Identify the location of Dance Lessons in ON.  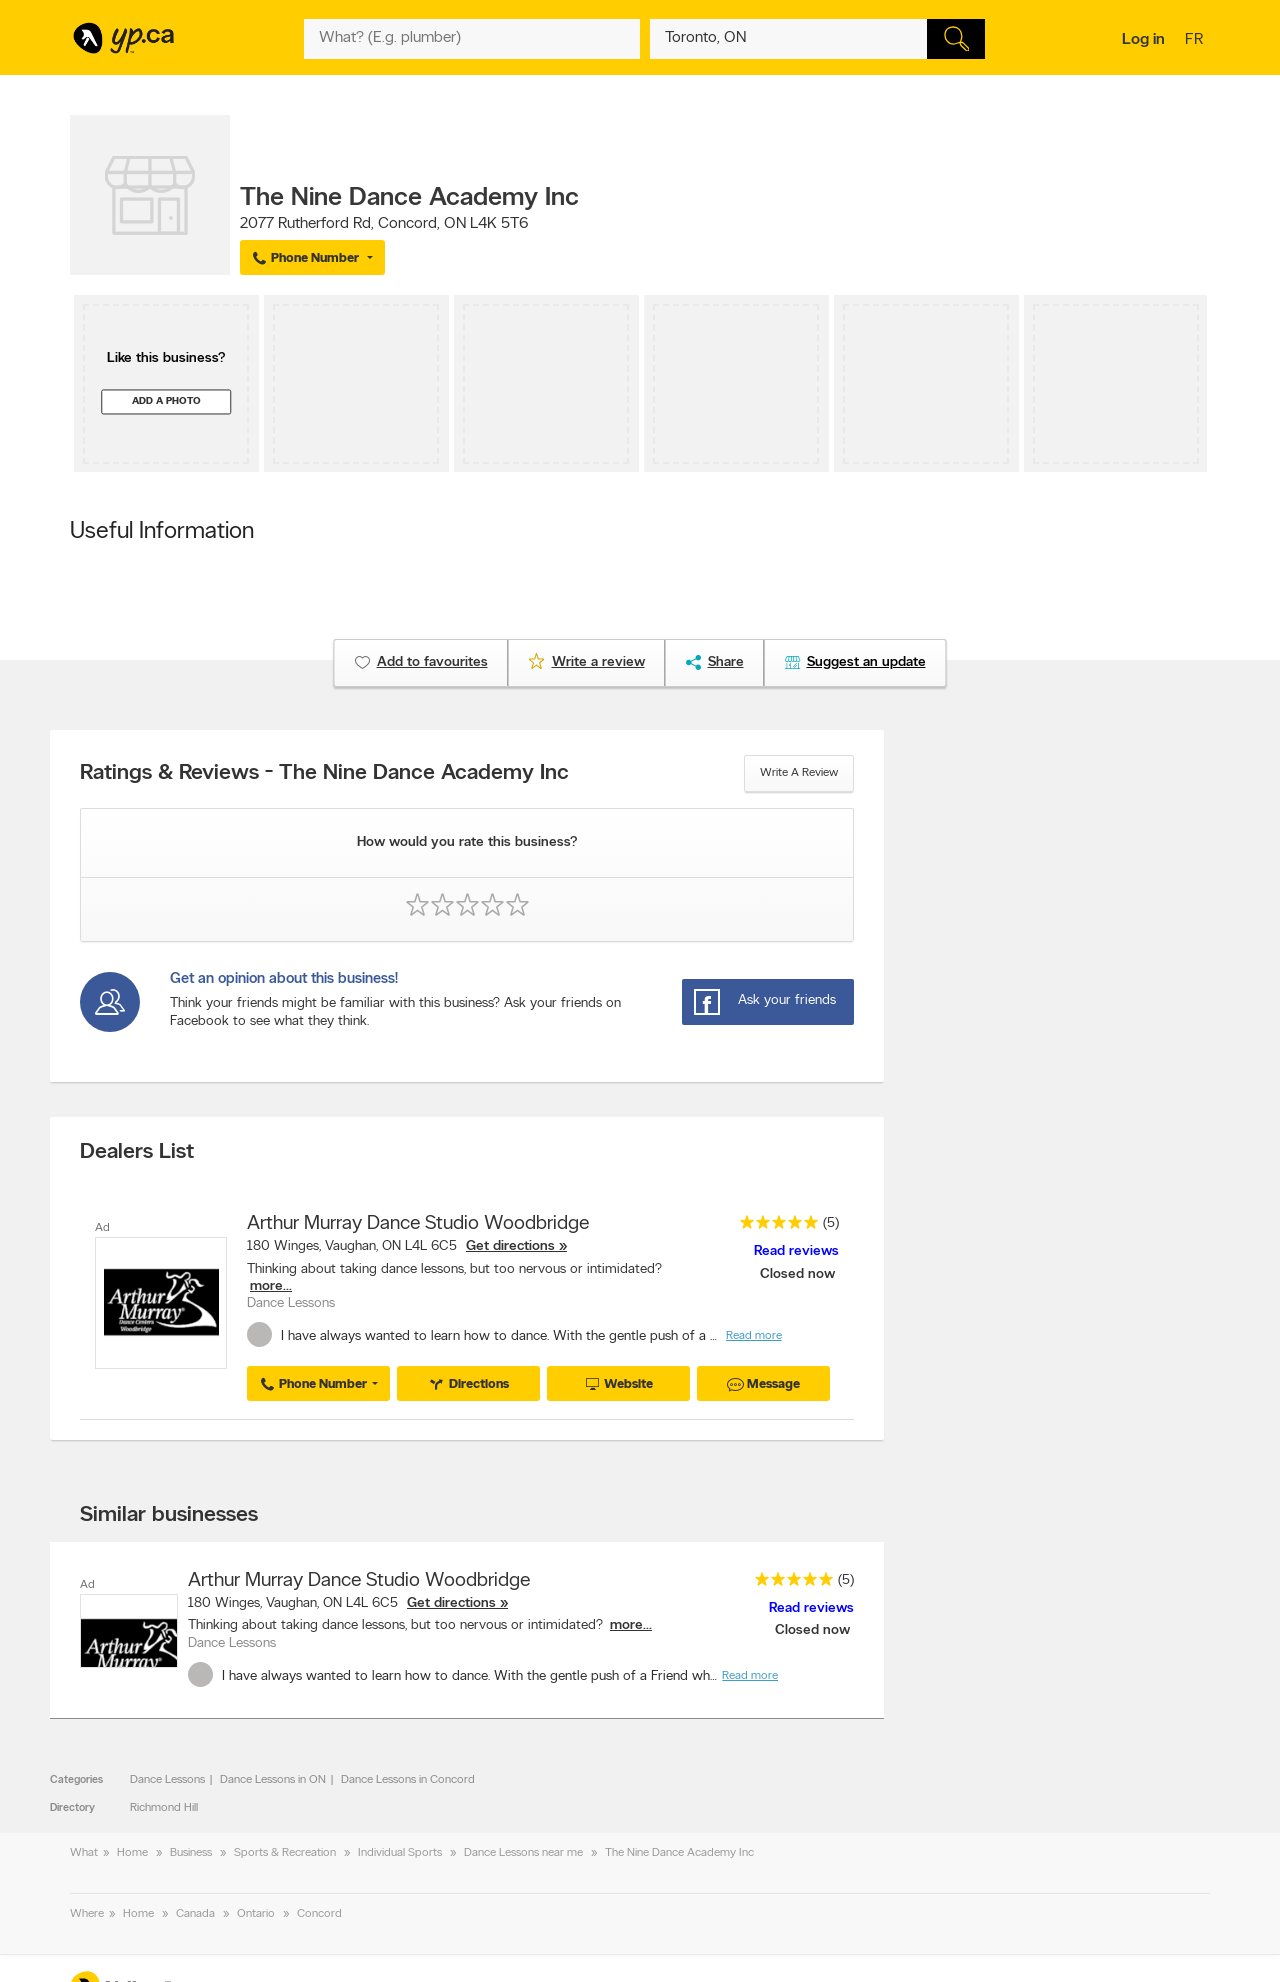
(273, 1780).